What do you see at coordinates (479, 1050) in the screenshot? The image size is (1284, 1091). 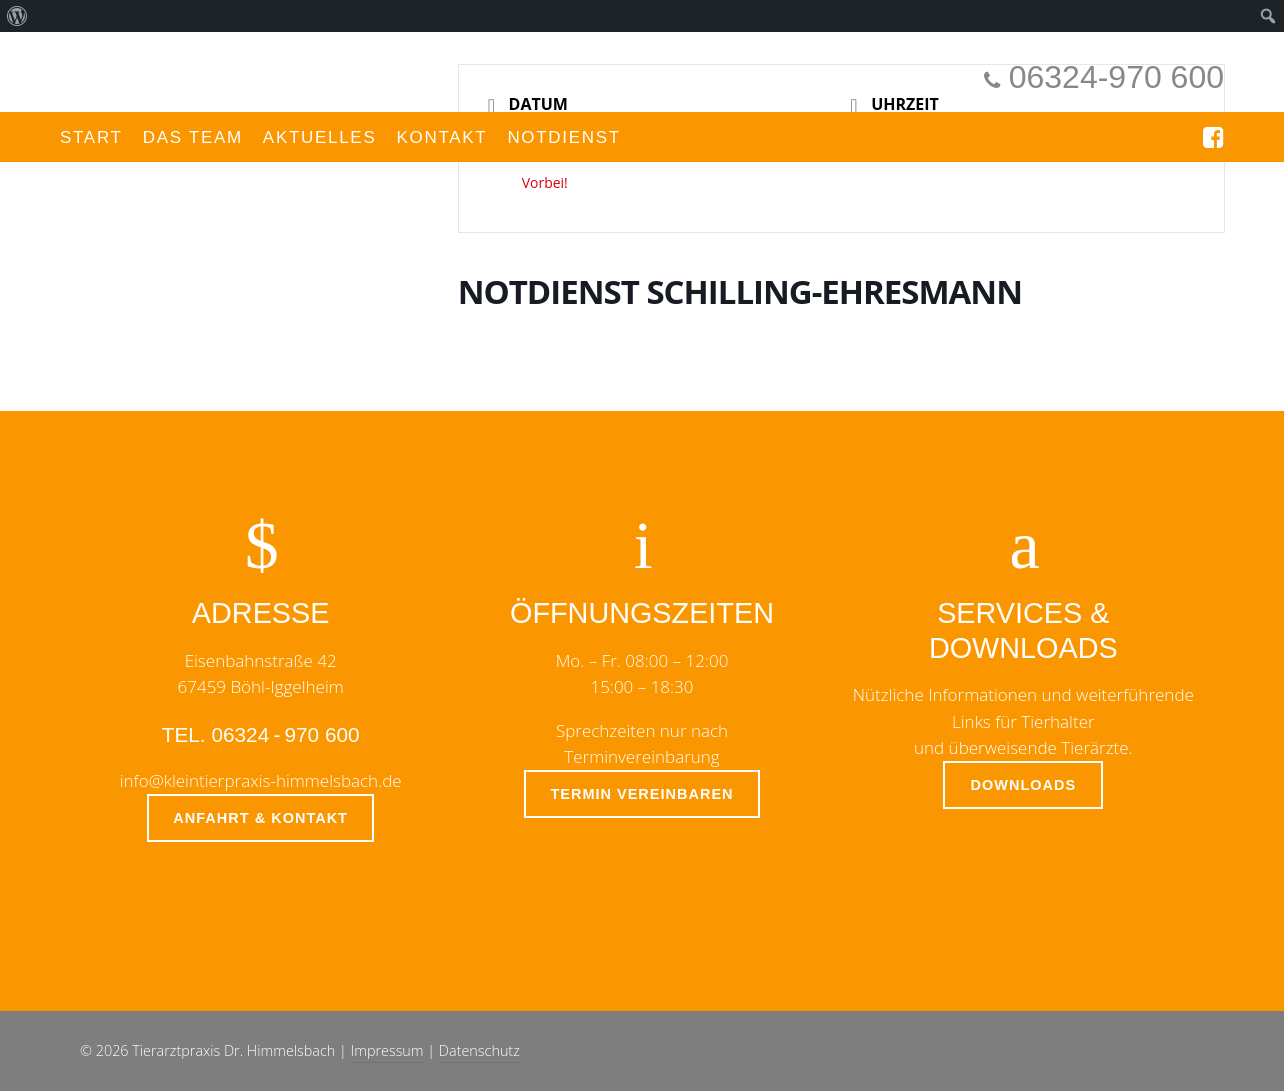 I see `Datenschutz` at bounding box center [479, 1050].